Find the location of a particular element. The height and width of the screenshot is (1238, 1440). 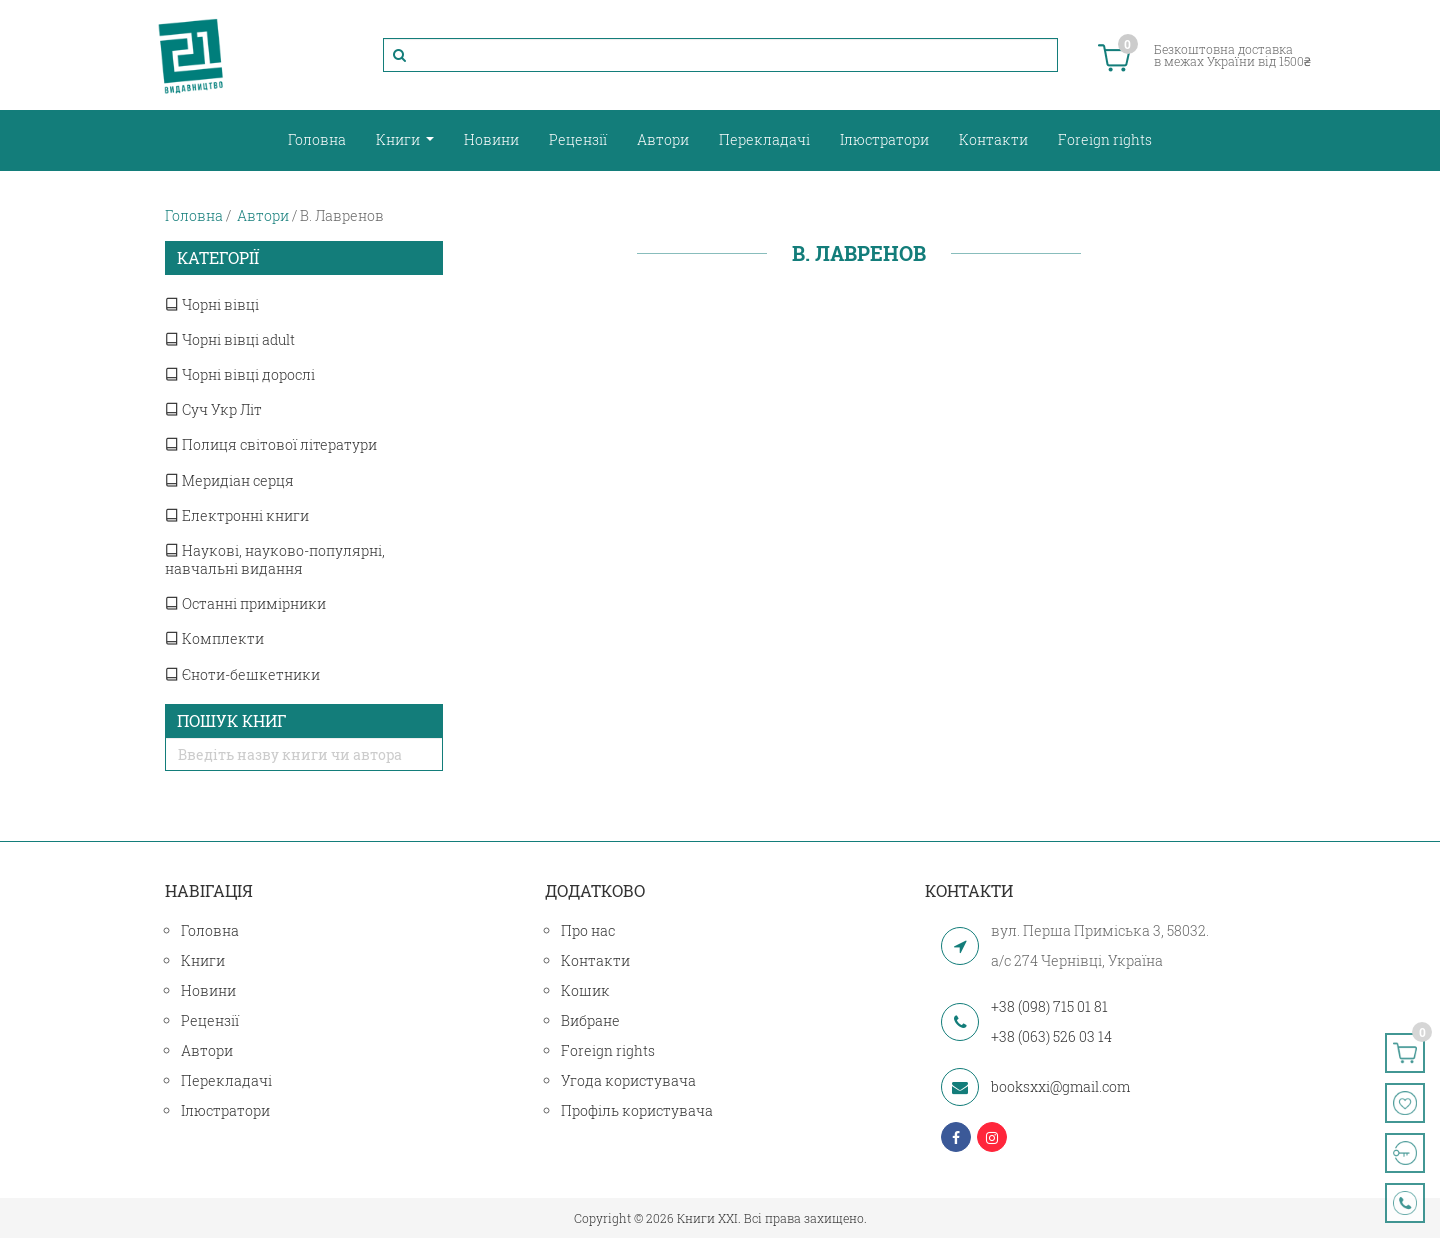

Перекладачі is located at coordinates (764, 139).